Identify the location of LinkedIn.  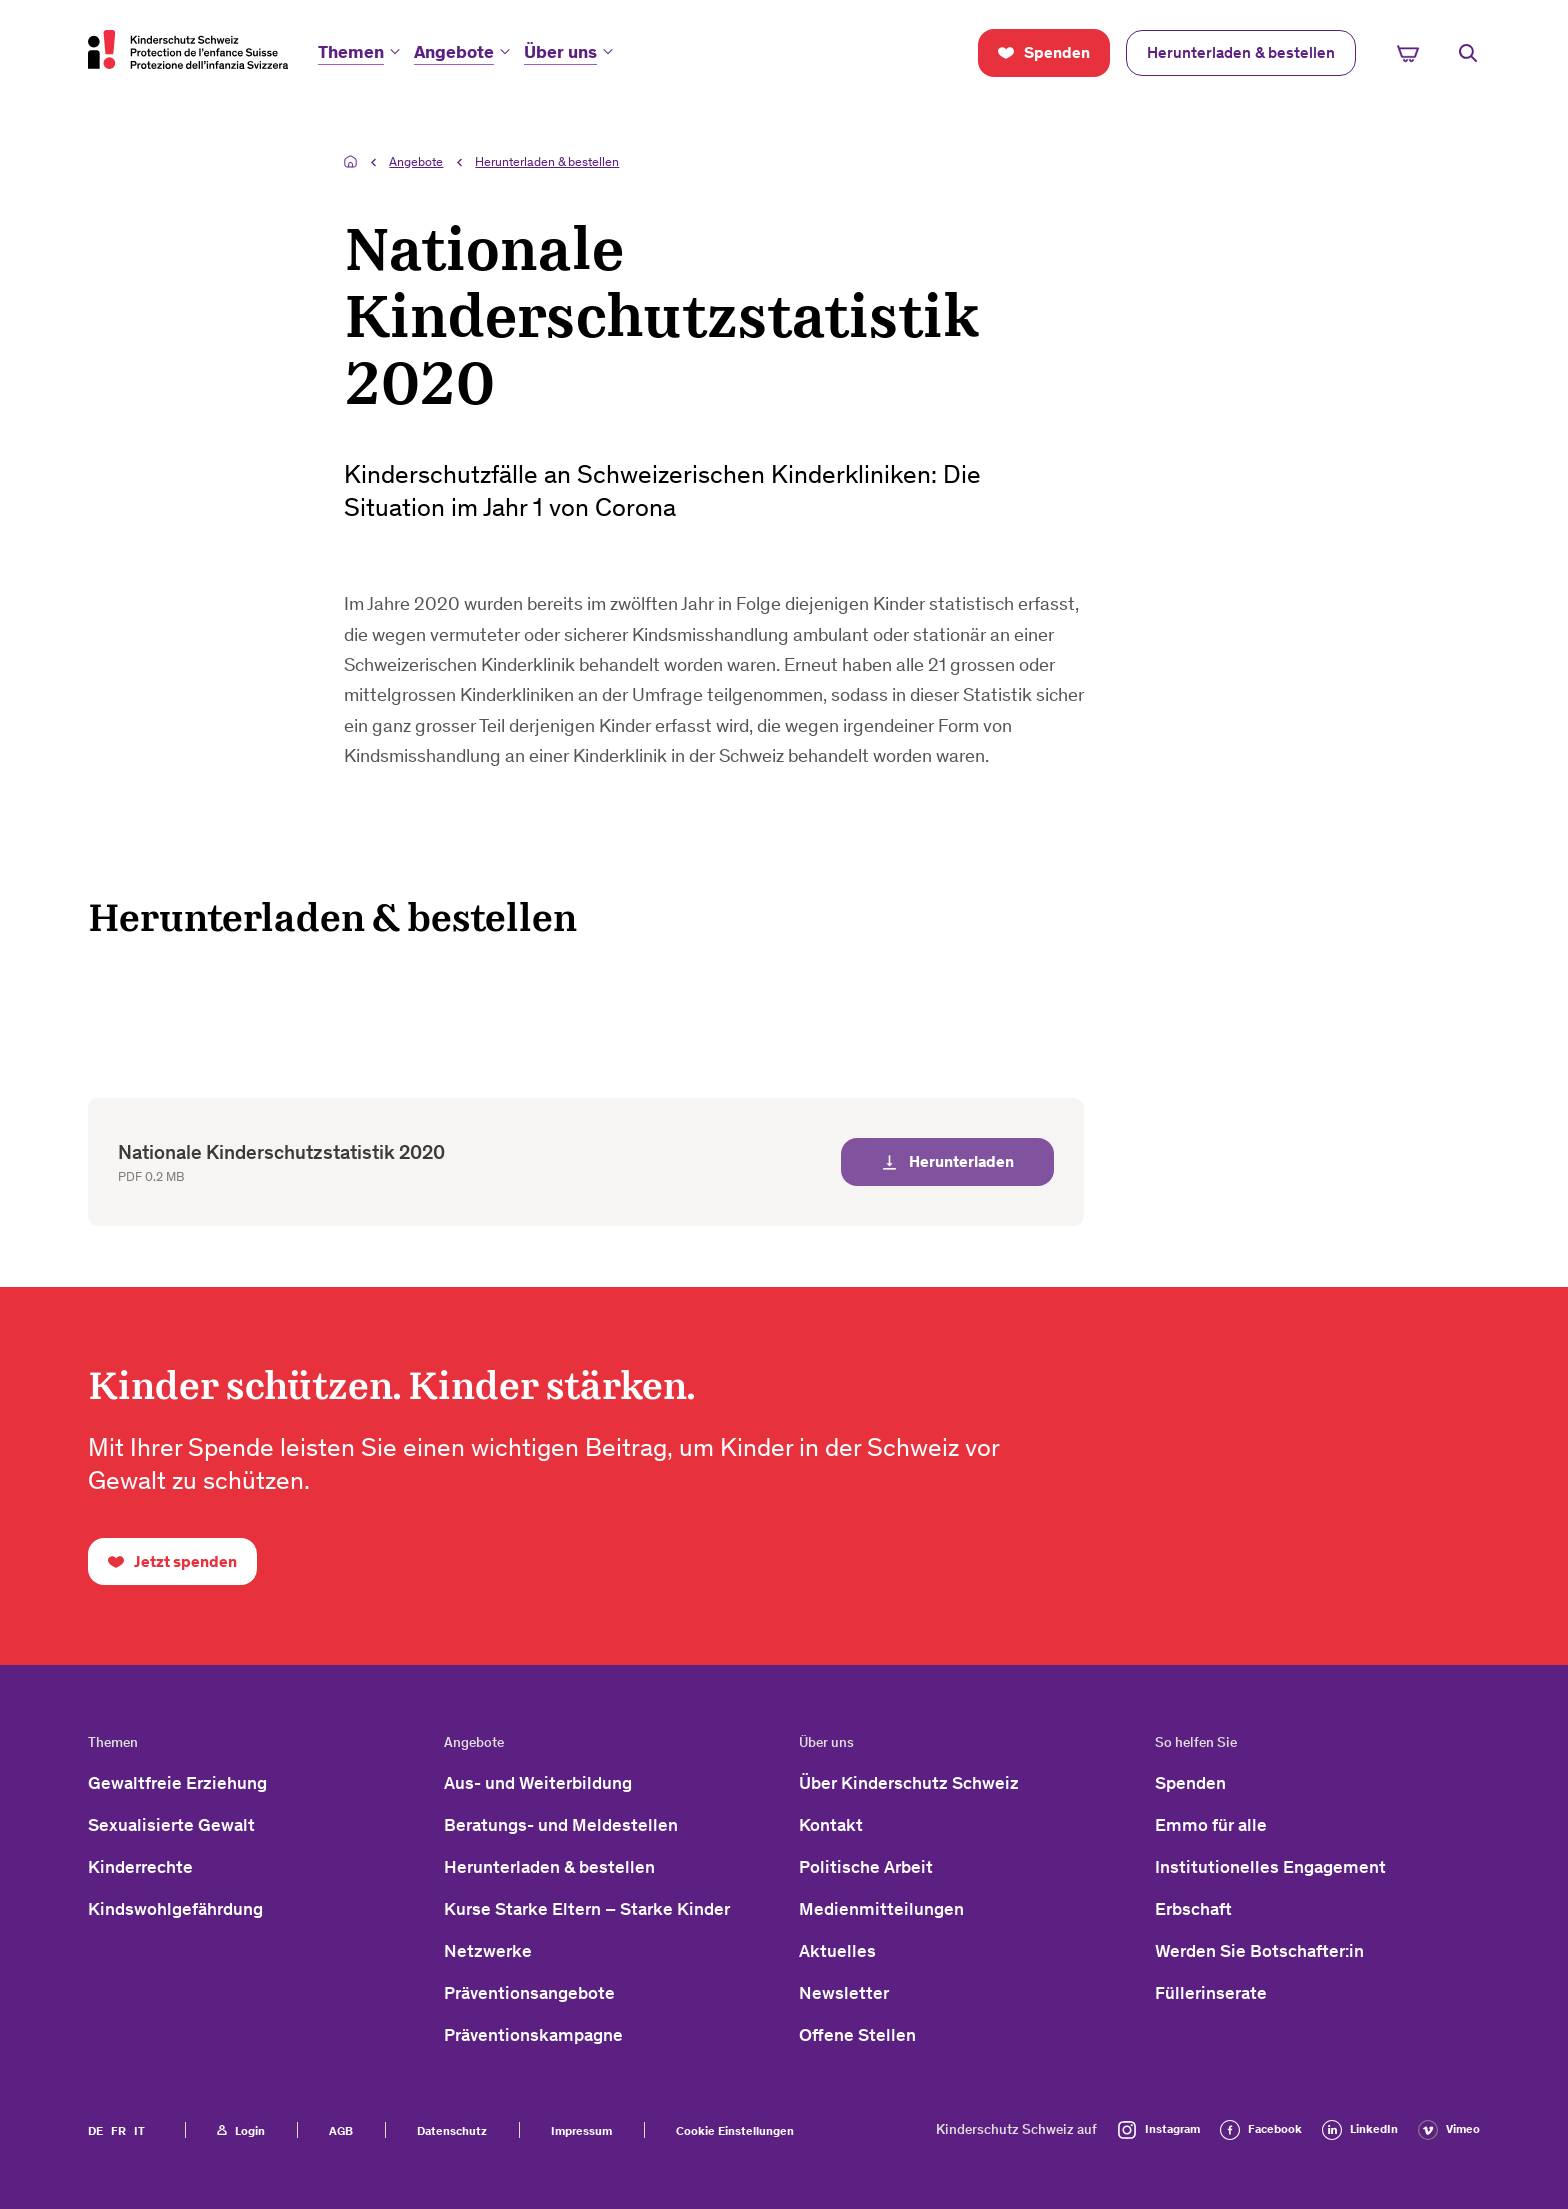
(1360, 2130).